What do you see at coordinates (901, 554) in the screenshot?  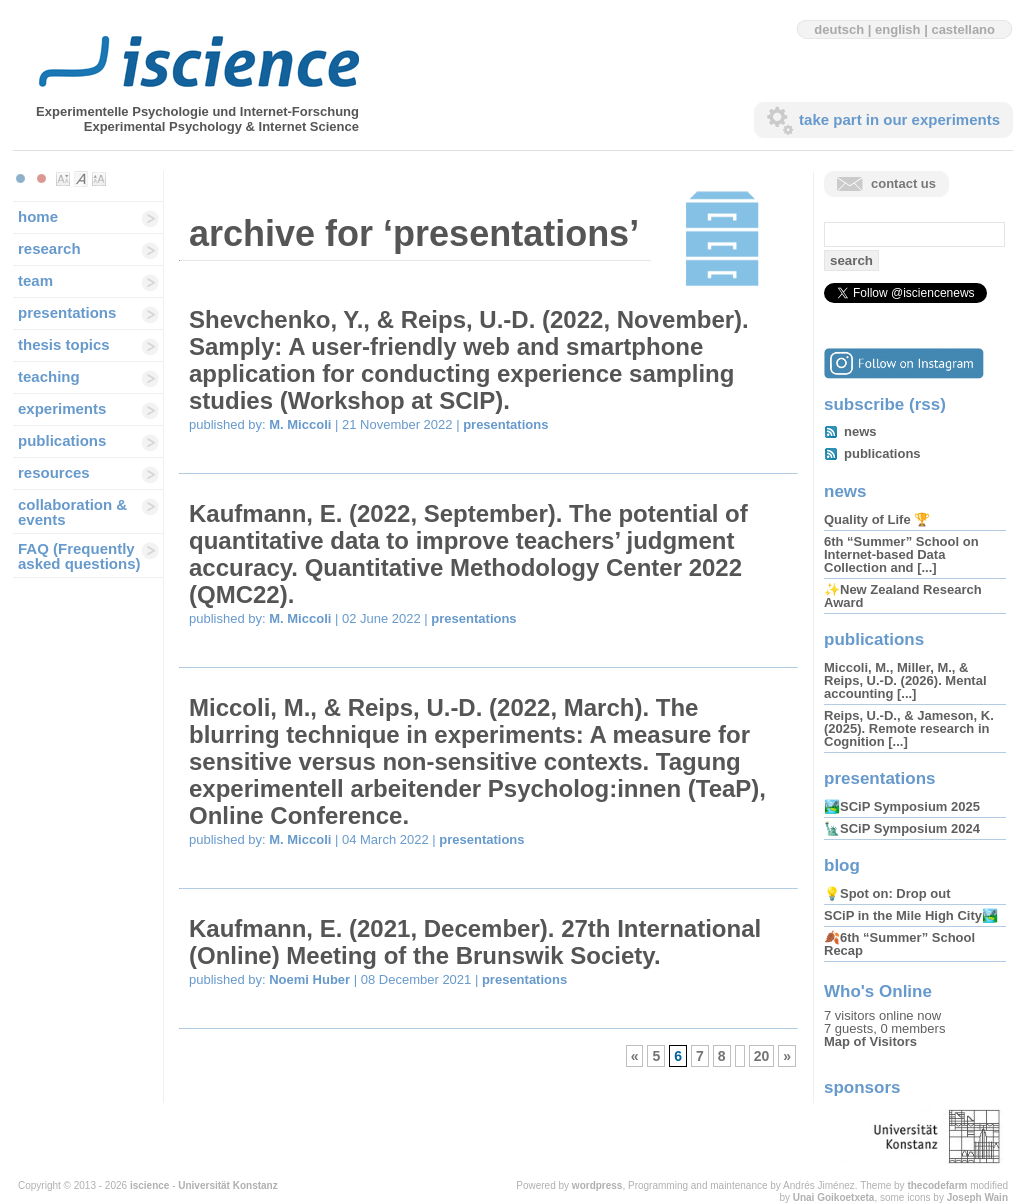 I see `6th “Summer” School on Internet-based Data Collection and [...]` at bounding box center [901, 554].